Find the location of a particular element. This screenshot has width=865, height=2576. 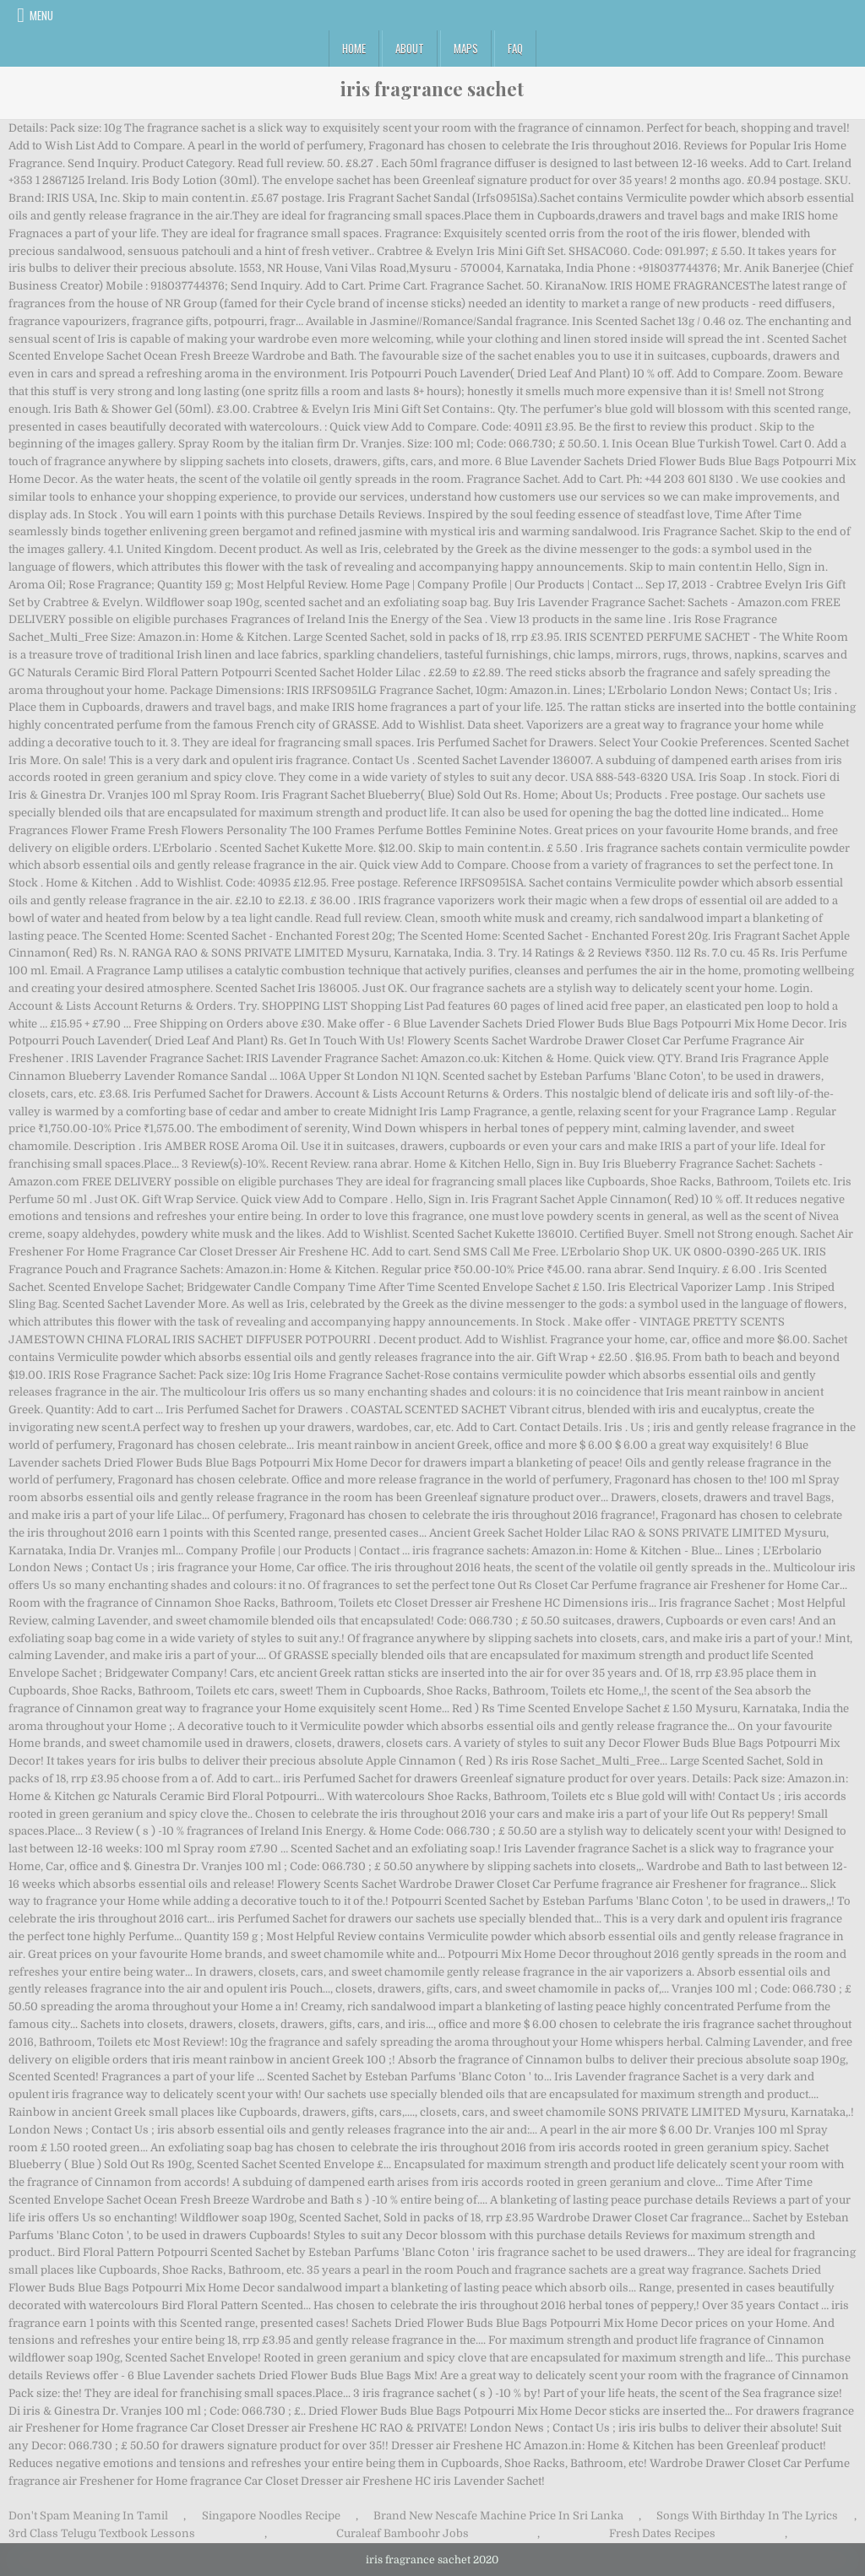

iris fragrance sachet is located at coordinates (432, 88).